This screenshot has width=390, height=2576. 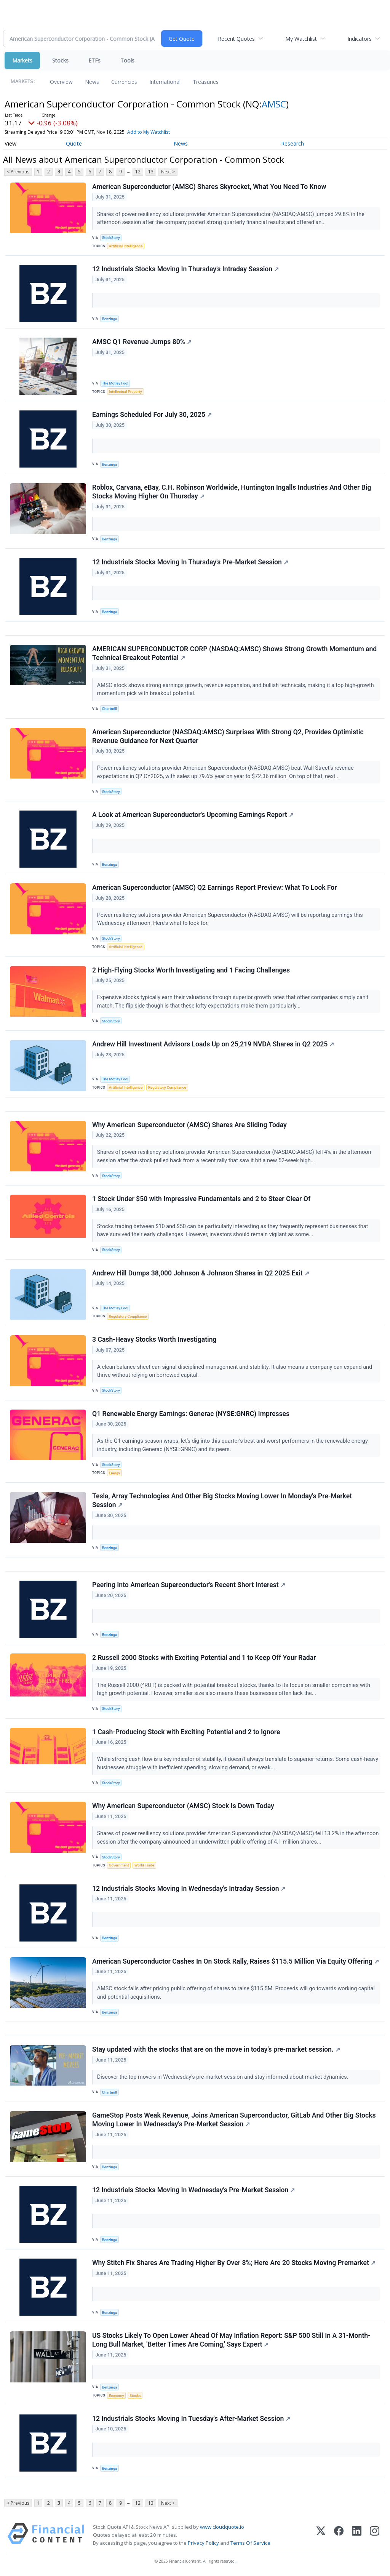 What do you see at coordinates (193, 2190) in the screenshot?
I see `12 Industrials Stocks Moving In Wednesday's Pre-Market Session` at bounding box center [193, 2190].